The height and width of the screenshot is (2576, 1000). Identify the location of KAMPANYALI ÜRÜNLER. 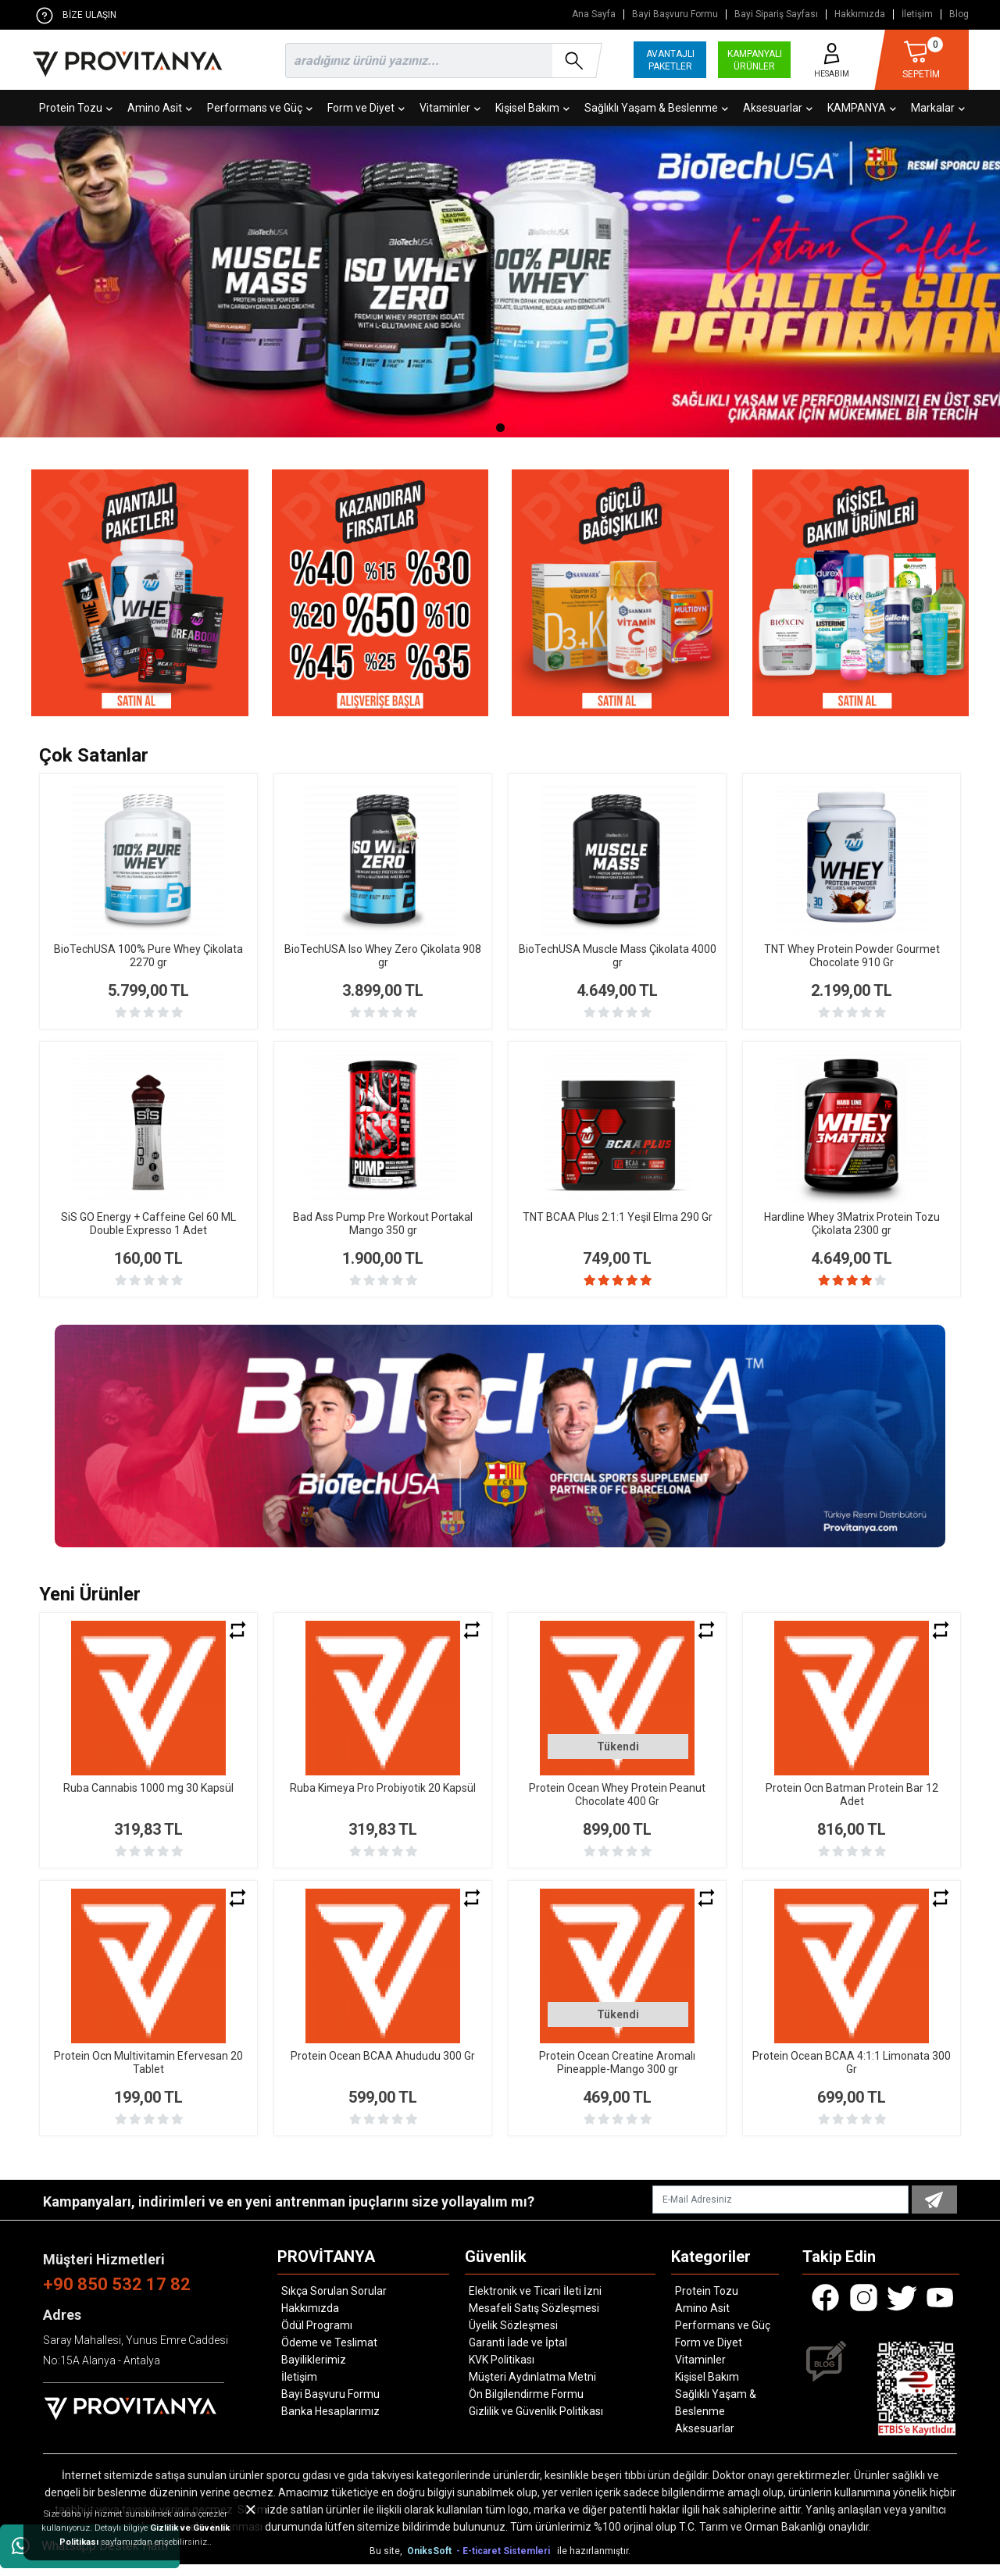
(754, 60).